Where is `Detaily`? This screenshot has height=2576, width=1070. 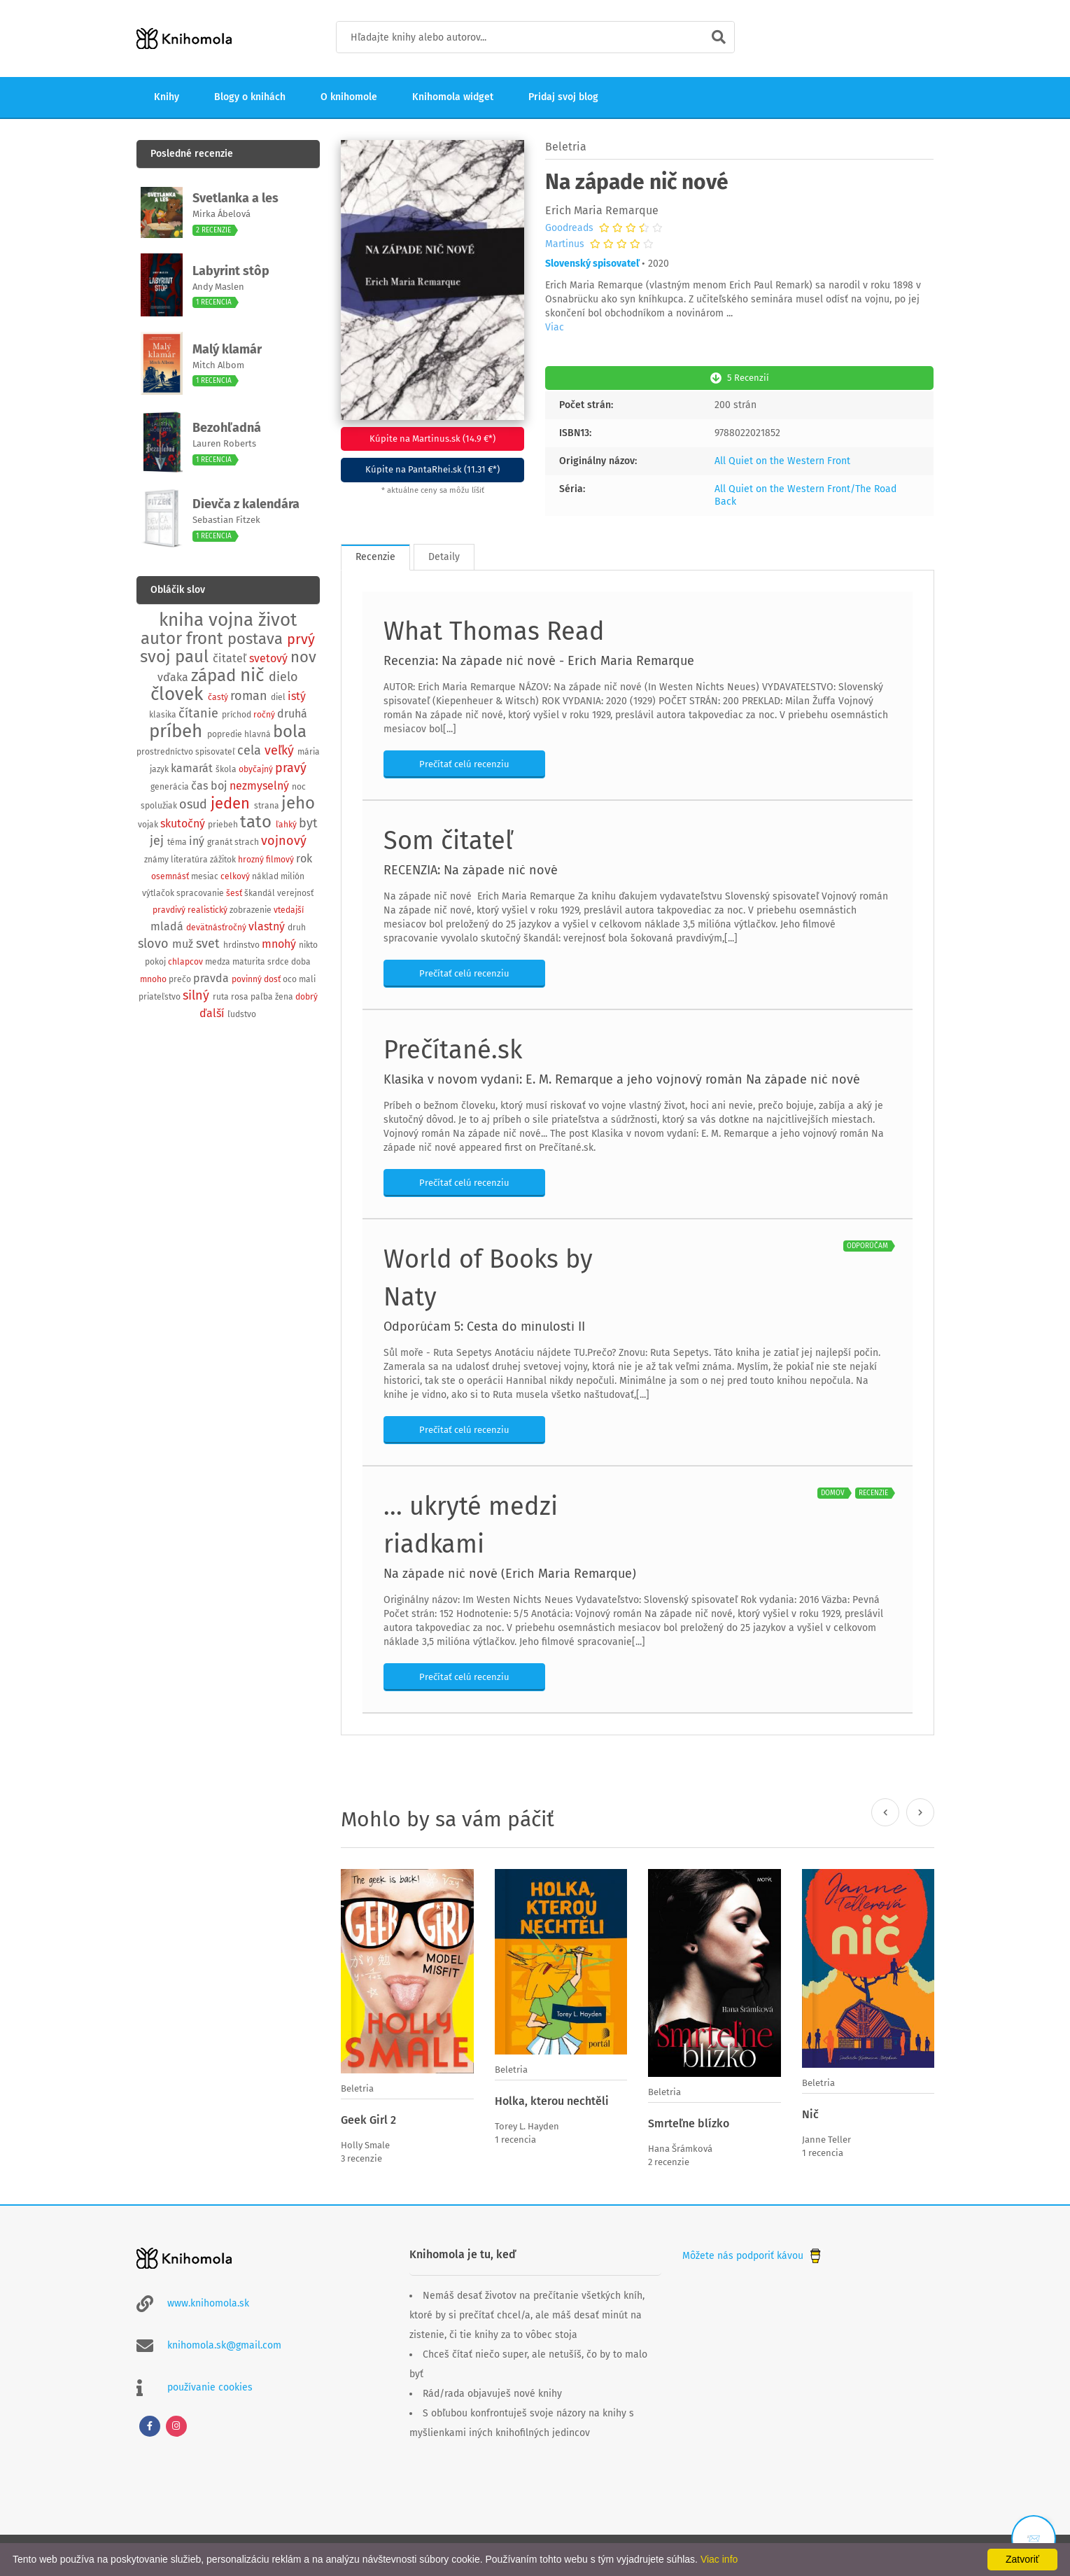
Detaily is located at coordinates (444, 555).